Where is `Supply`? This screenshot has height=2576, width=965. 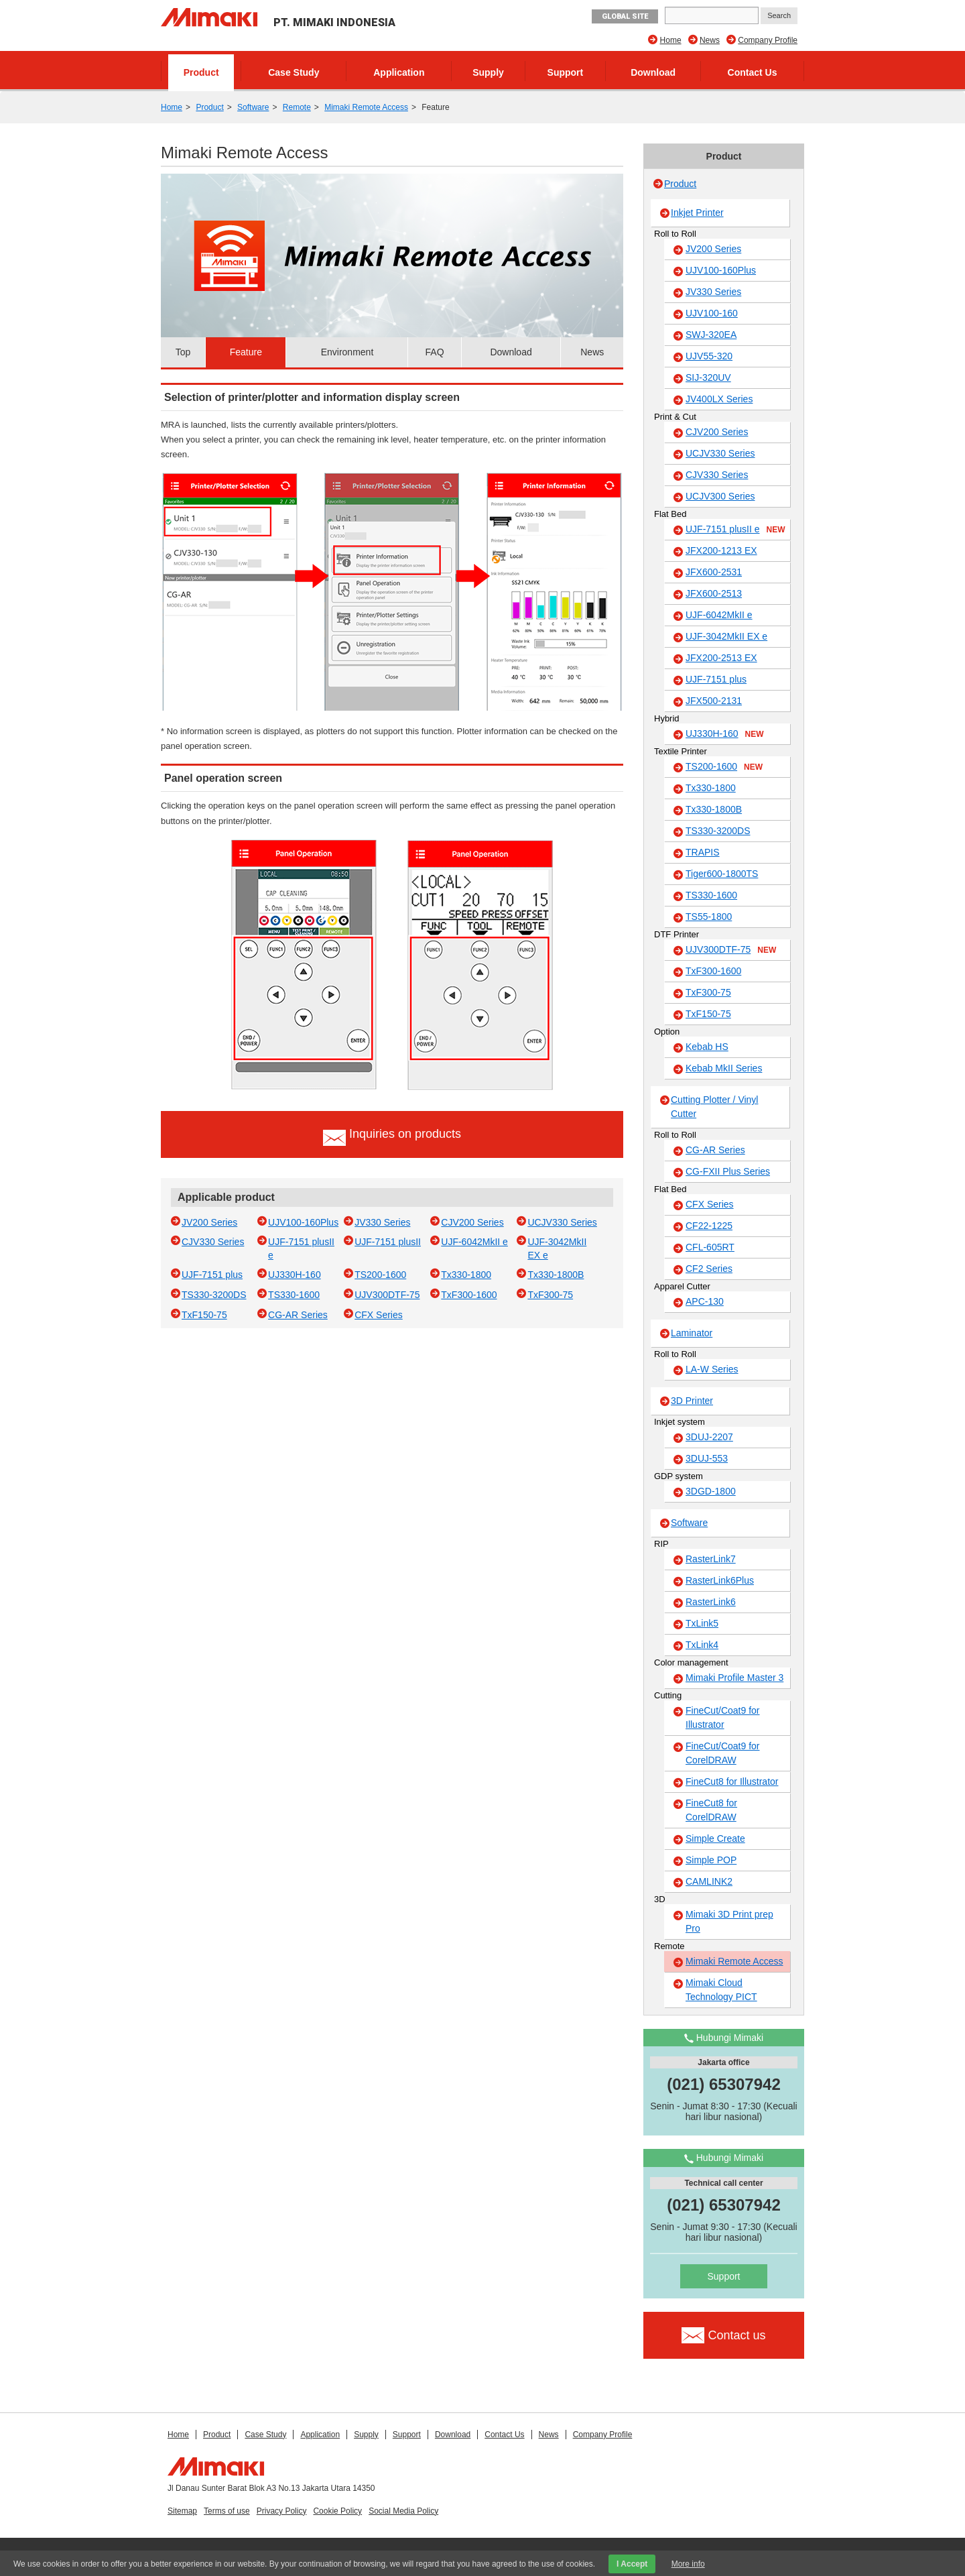 Supply is located at coordinates (488, 72).